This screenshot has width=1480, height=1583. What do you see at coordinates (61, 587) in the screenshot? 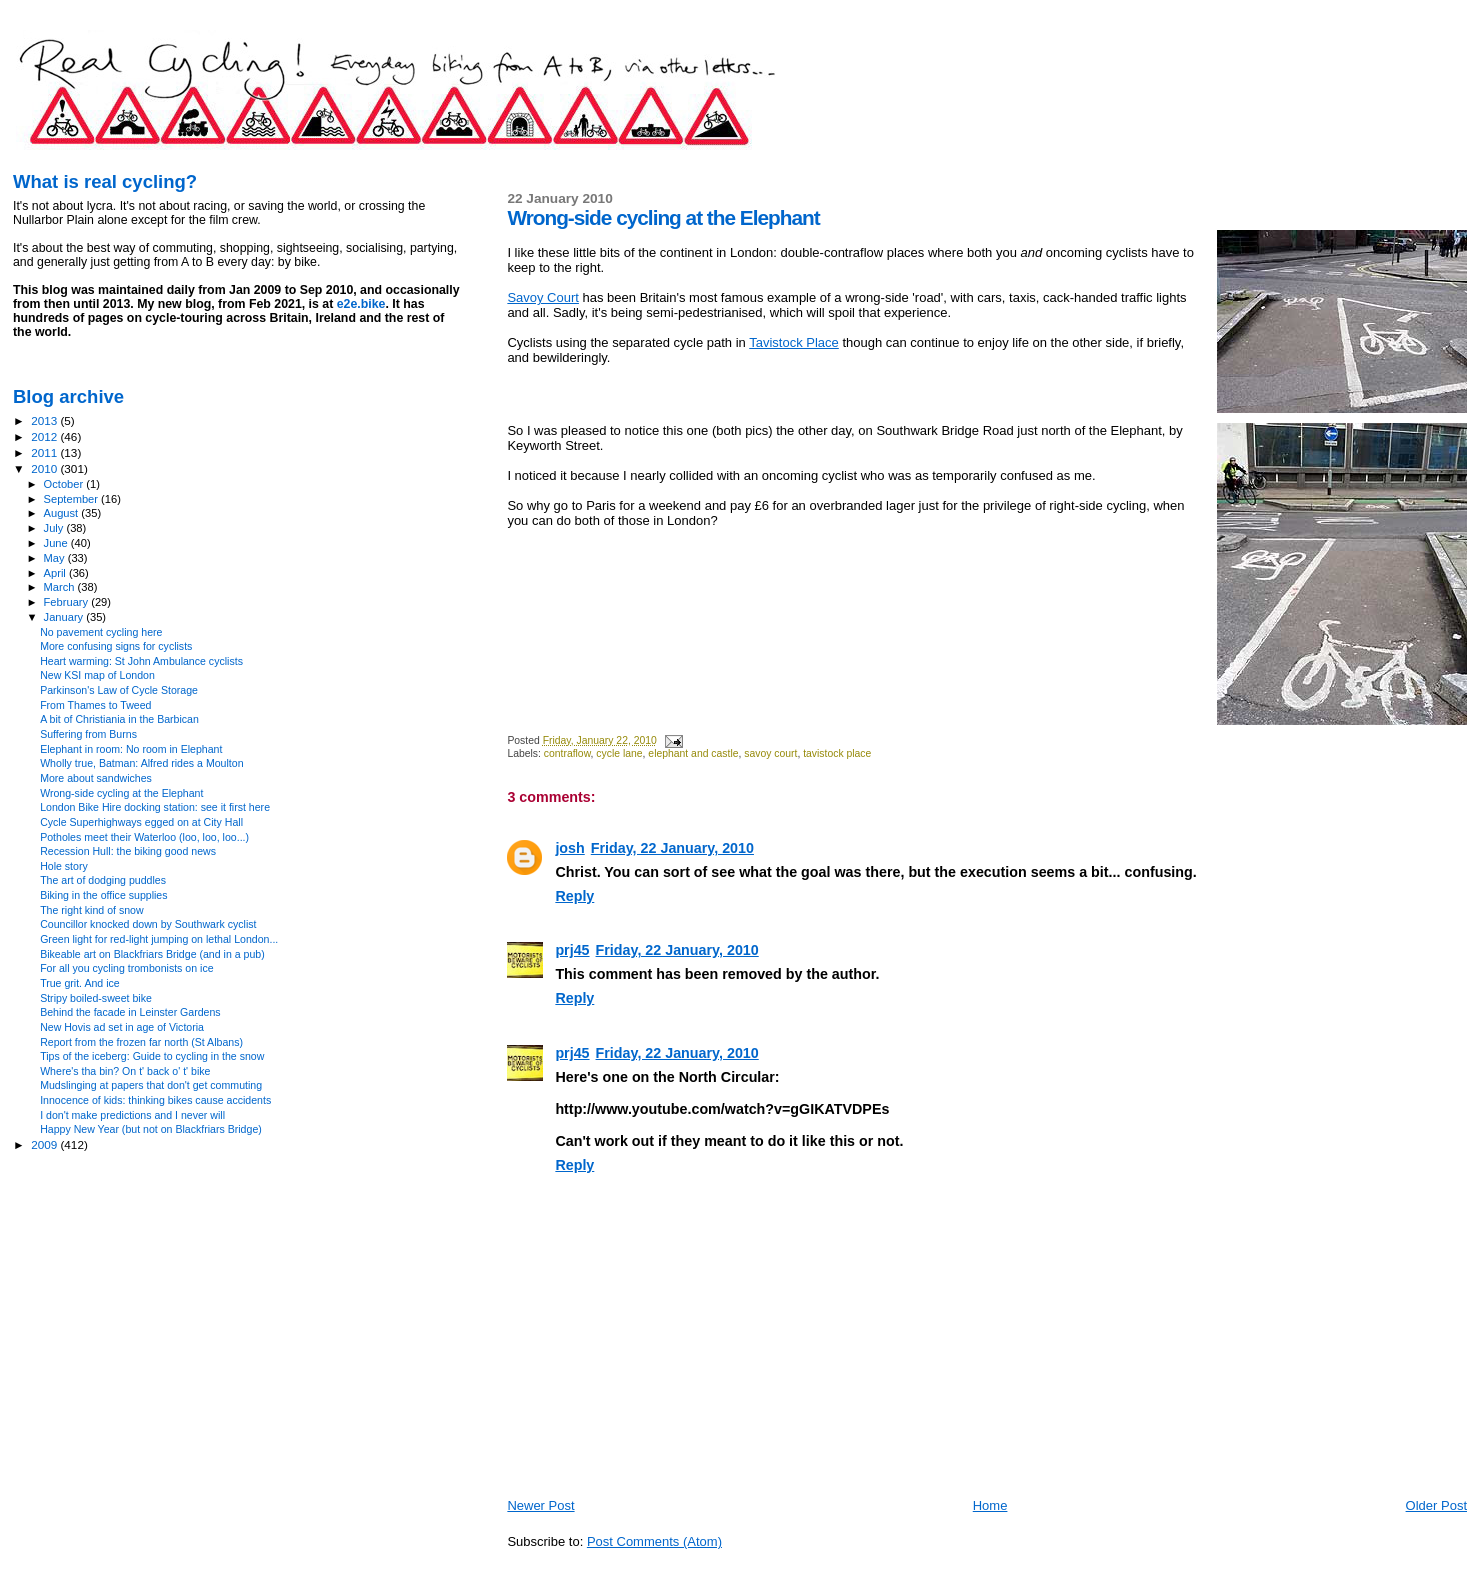
I see `March` at bounding box center [61, 587].